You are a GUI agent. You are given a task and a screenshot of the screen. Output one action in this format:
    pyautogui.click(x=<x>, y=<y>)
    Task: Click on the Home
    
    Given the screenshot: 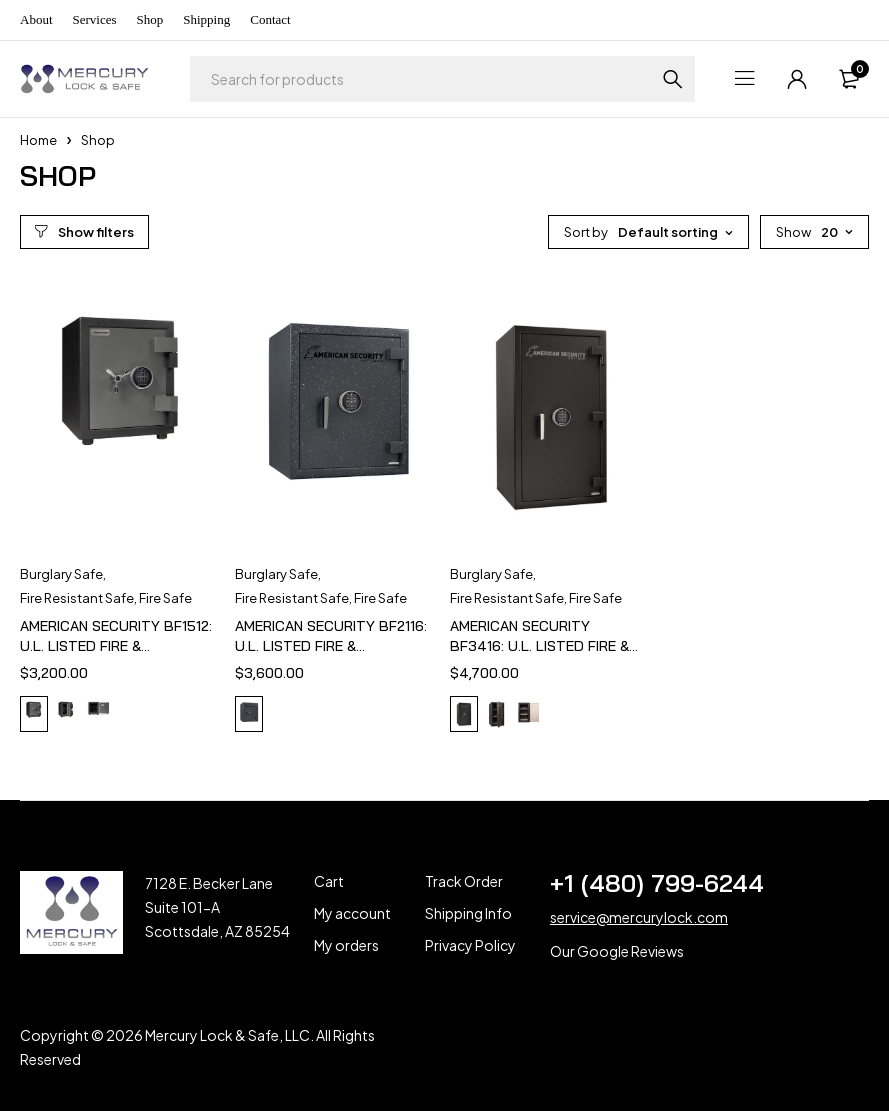 What is the action you would take?
    pyautogui.click(x=38, y=140)
    